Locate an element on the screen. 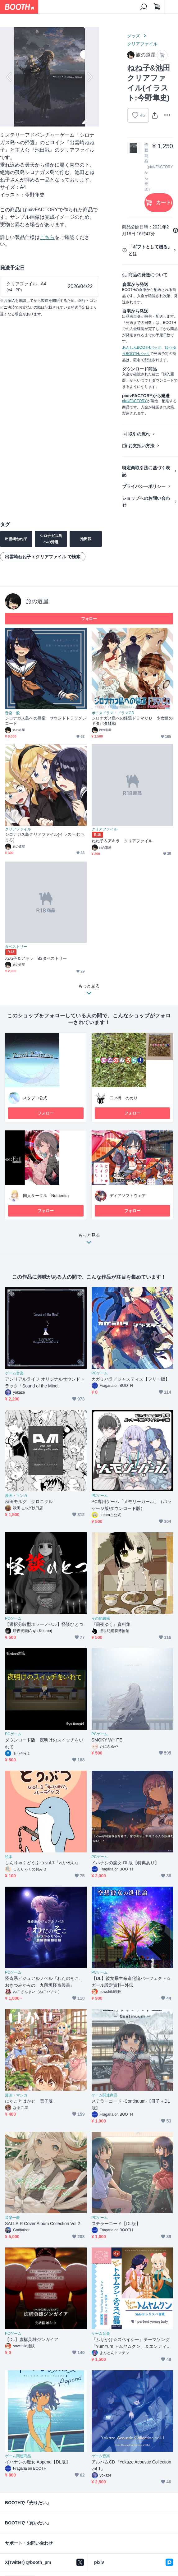 The width and height of the screenshot is (178, 2576). ディアソフトウェア is located at coordinates (128, 1195).